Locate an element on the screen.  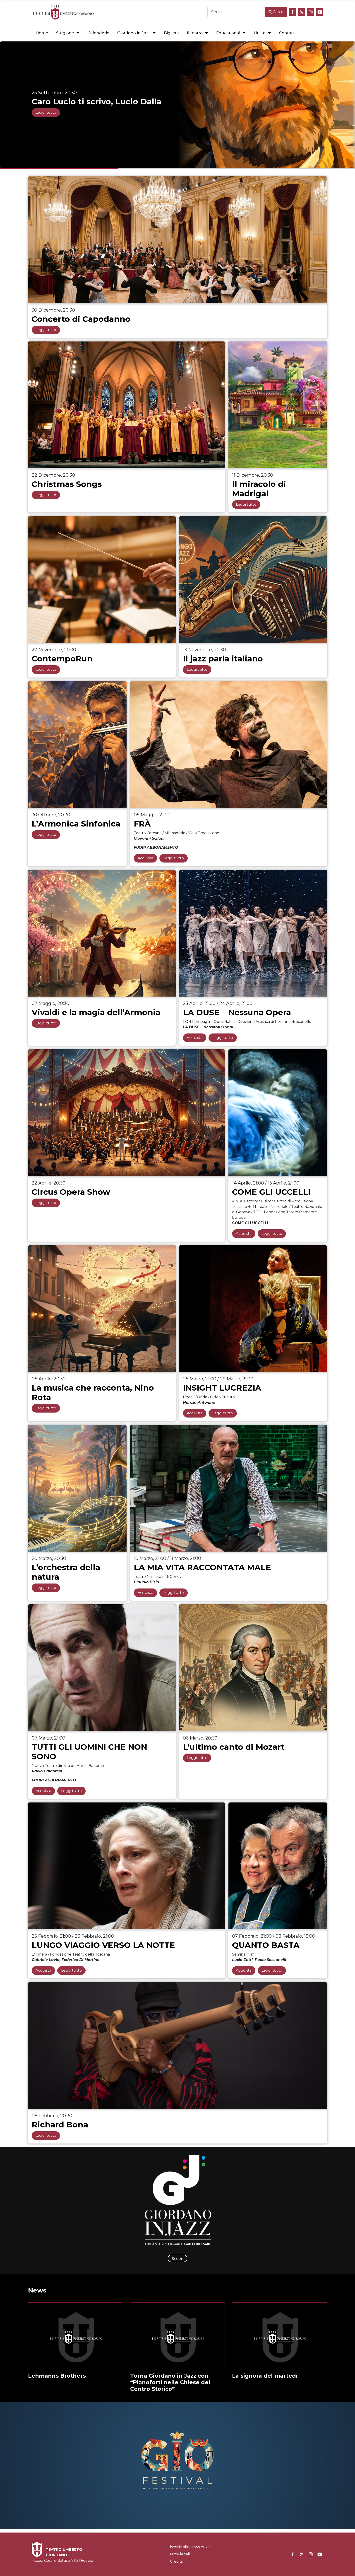
Richard Bona is located at coordinates (60, 2124).